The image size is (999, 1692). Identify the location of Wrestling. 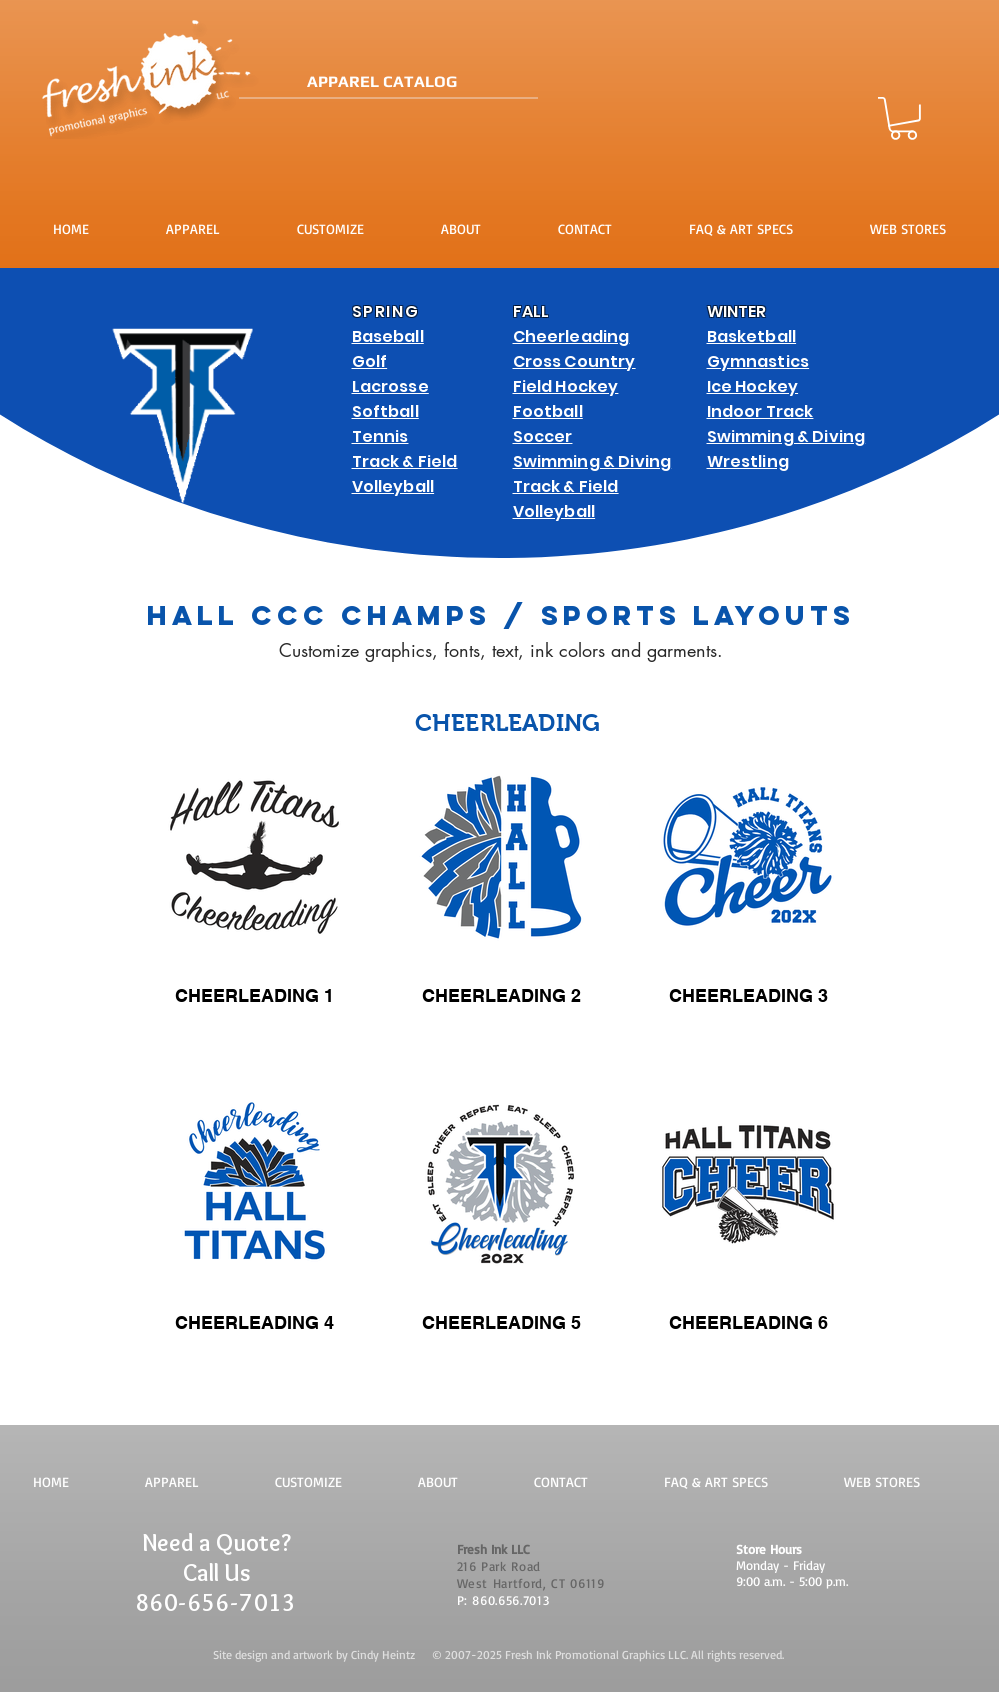
(748, 461).